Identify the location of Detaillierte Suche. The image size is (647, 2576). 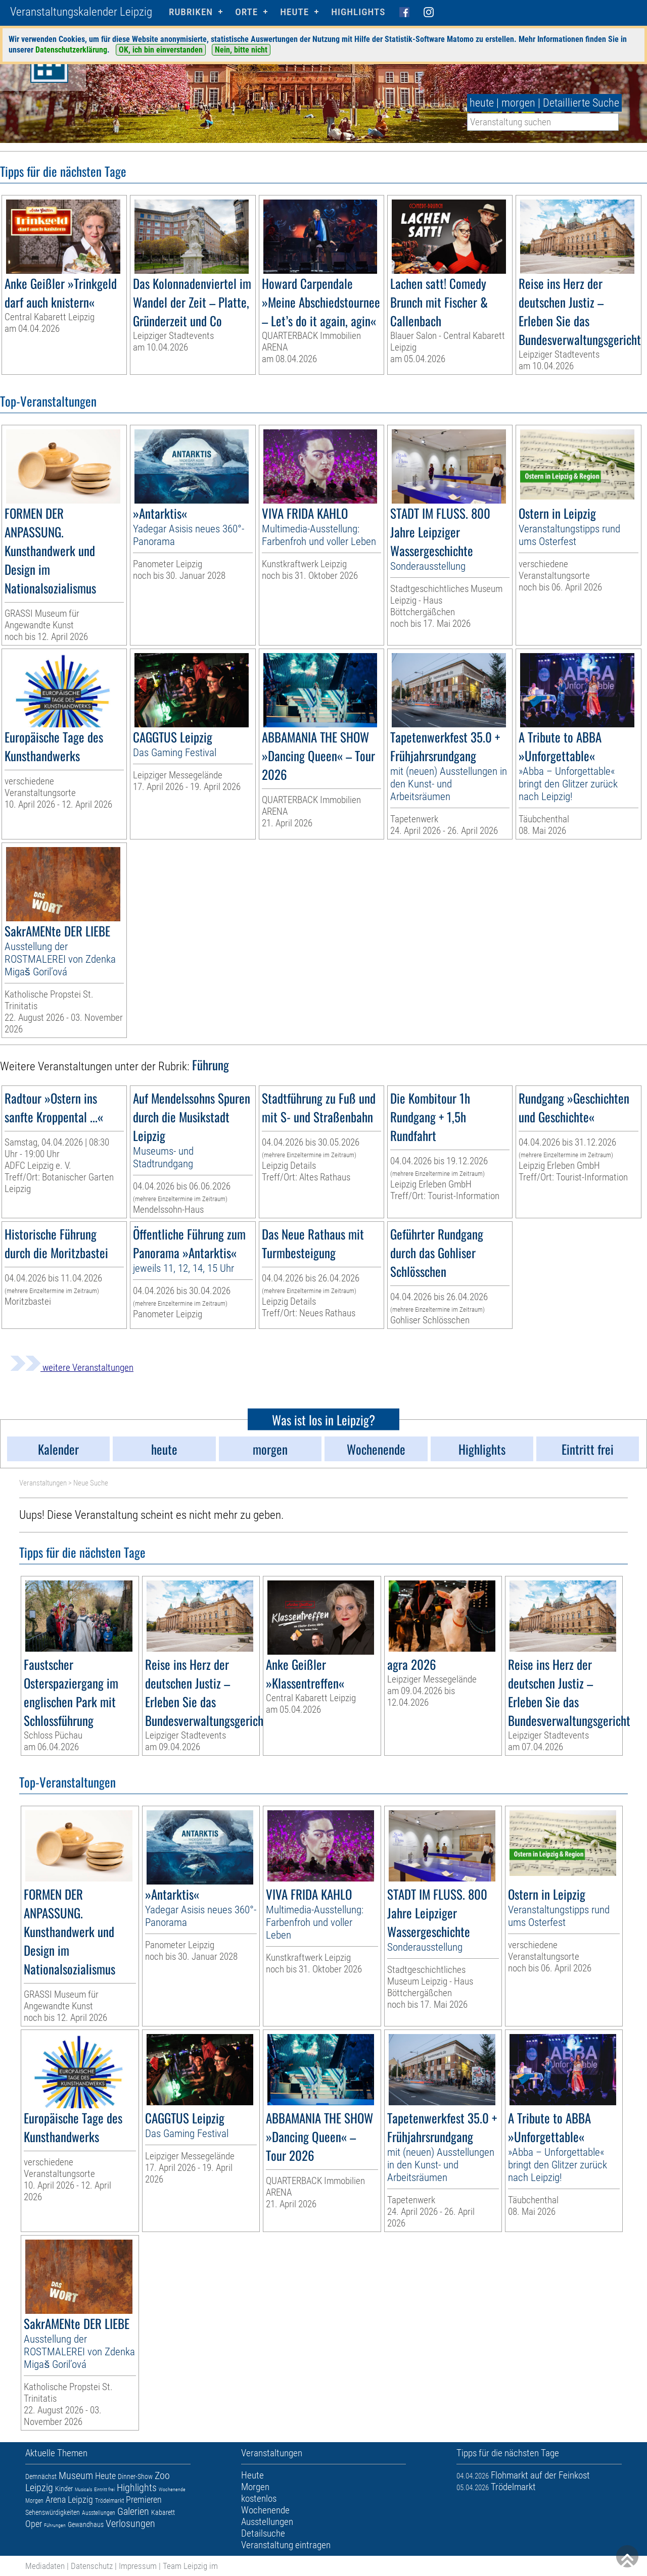
(581, 102).